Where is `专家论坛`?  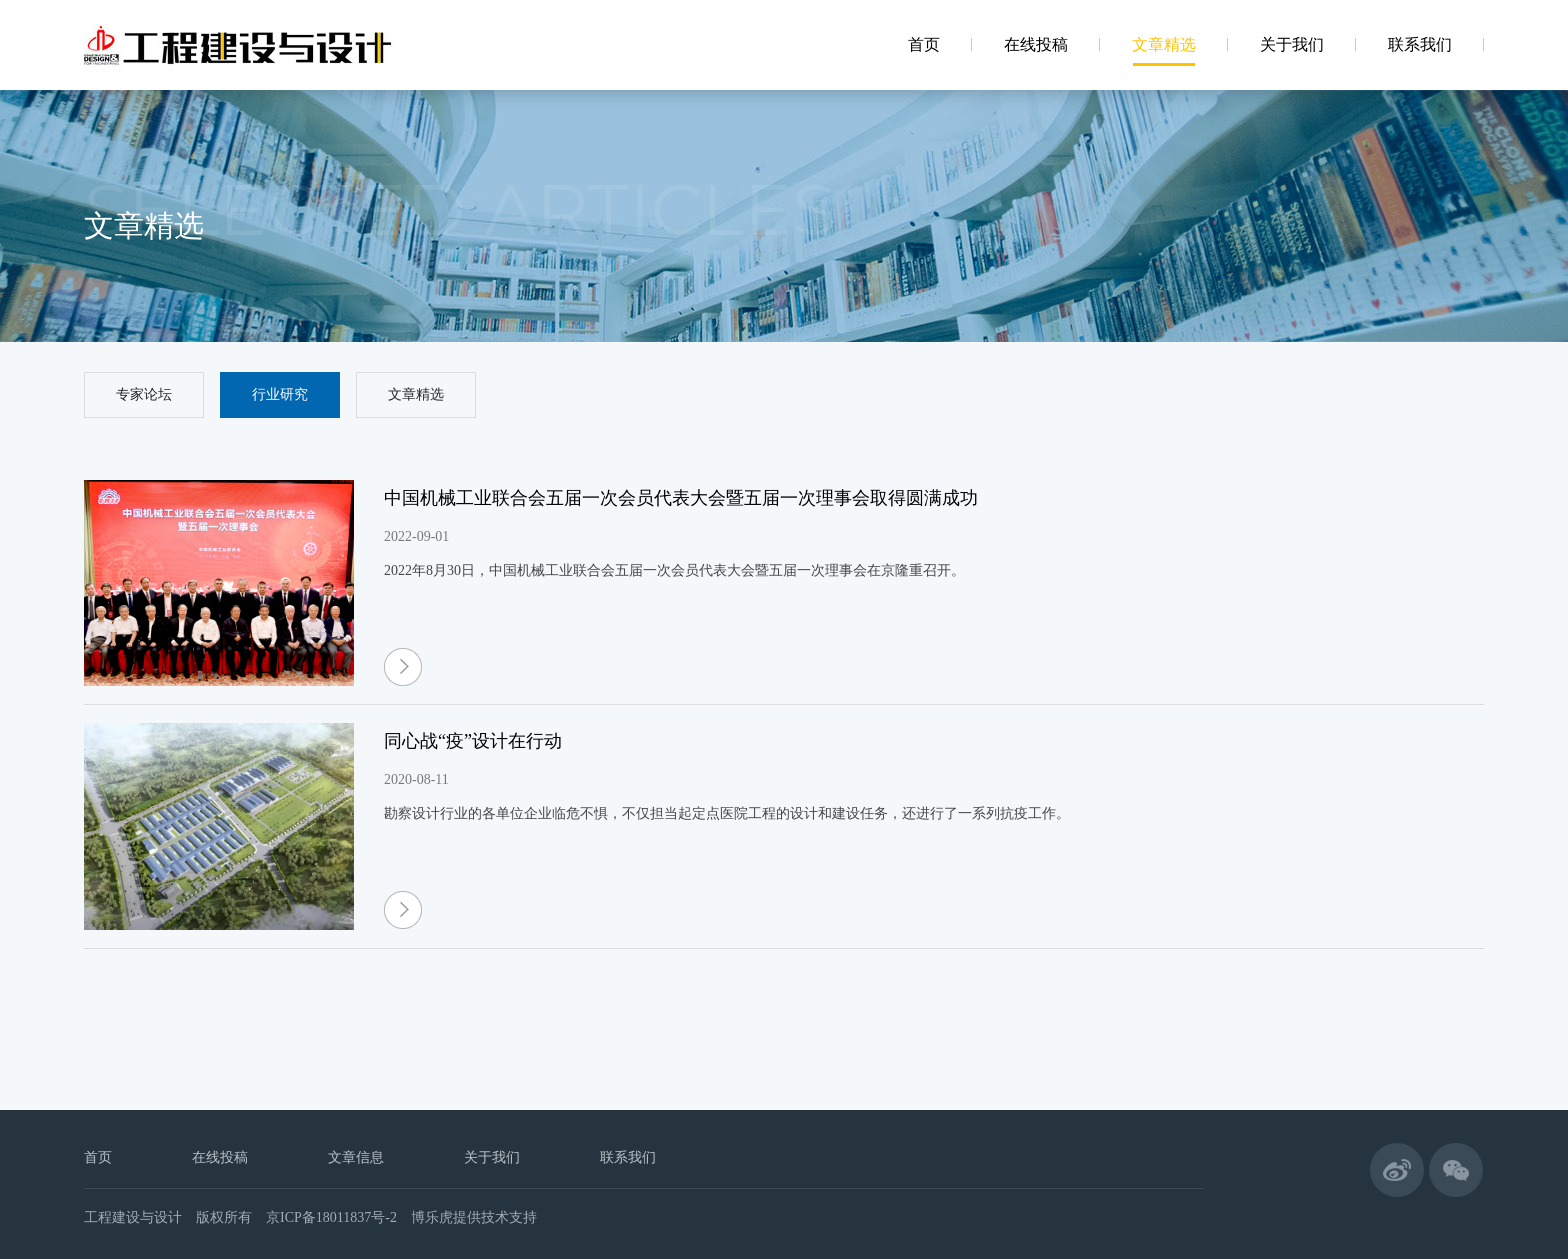 专家论坛 is located at coordinates (144, 394).